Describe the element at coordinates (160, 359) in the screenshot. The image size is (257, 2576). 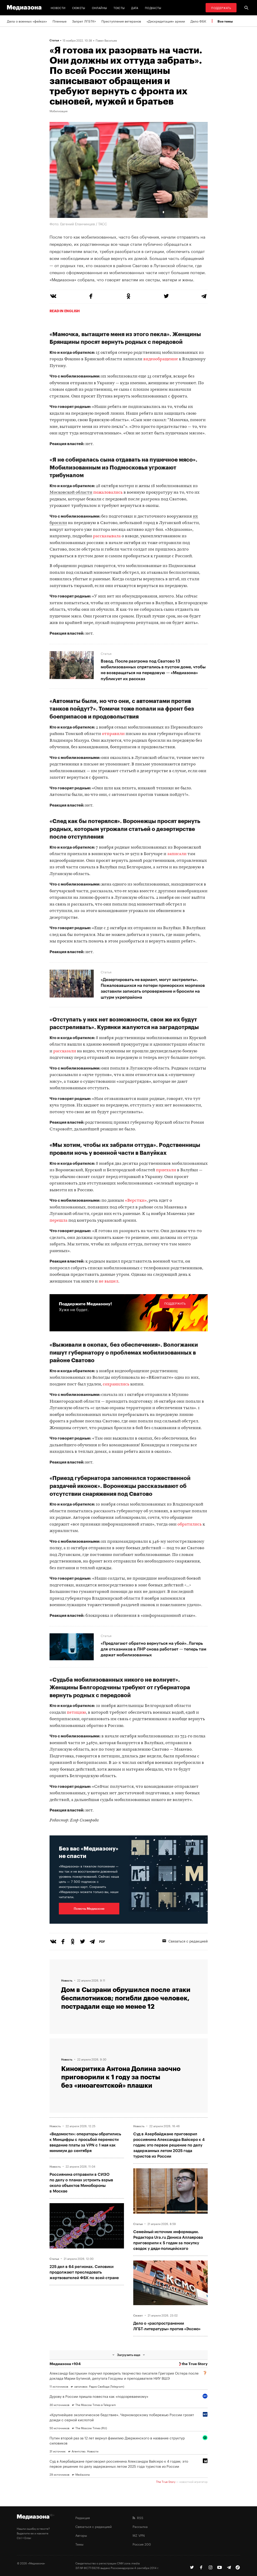
I see `видеообращение` at that location.